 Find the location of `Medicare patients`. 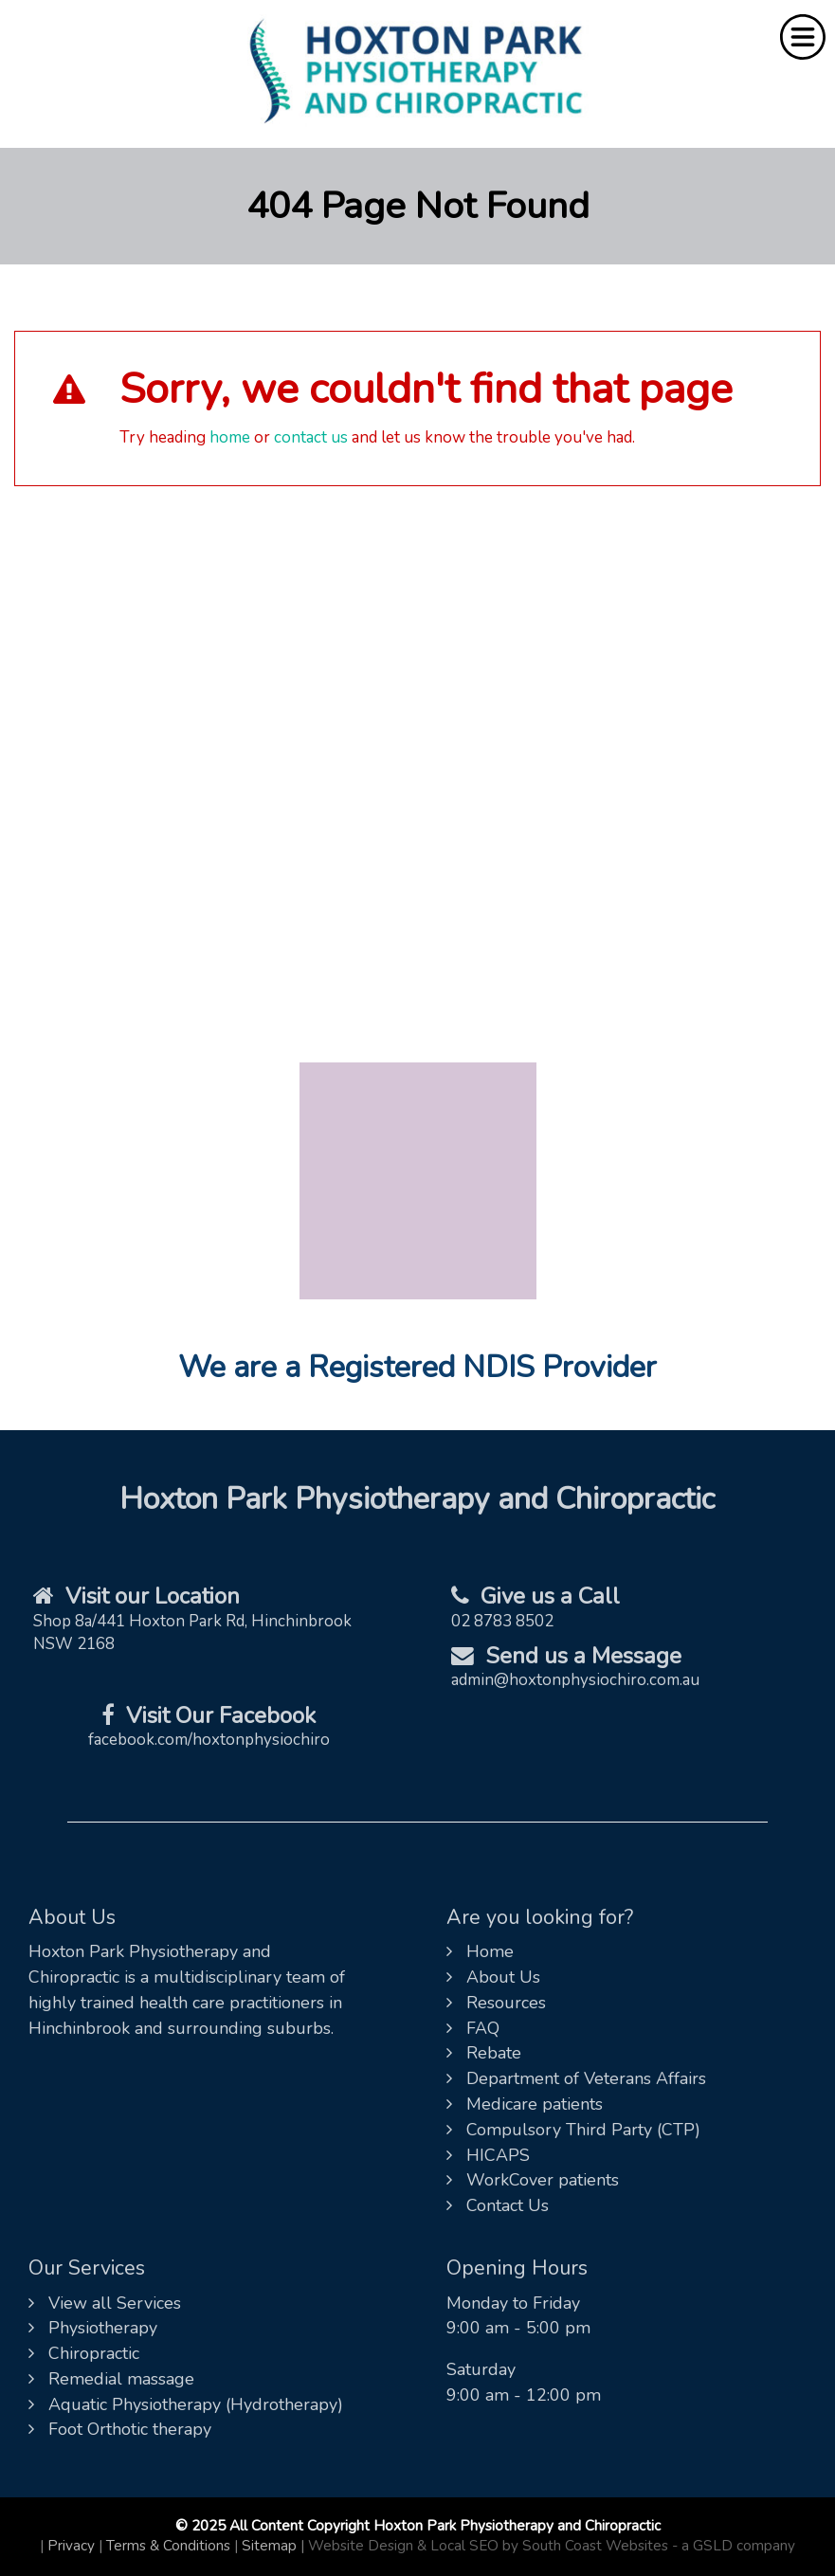

Medicare patients is located at coordinates (524, 2104).